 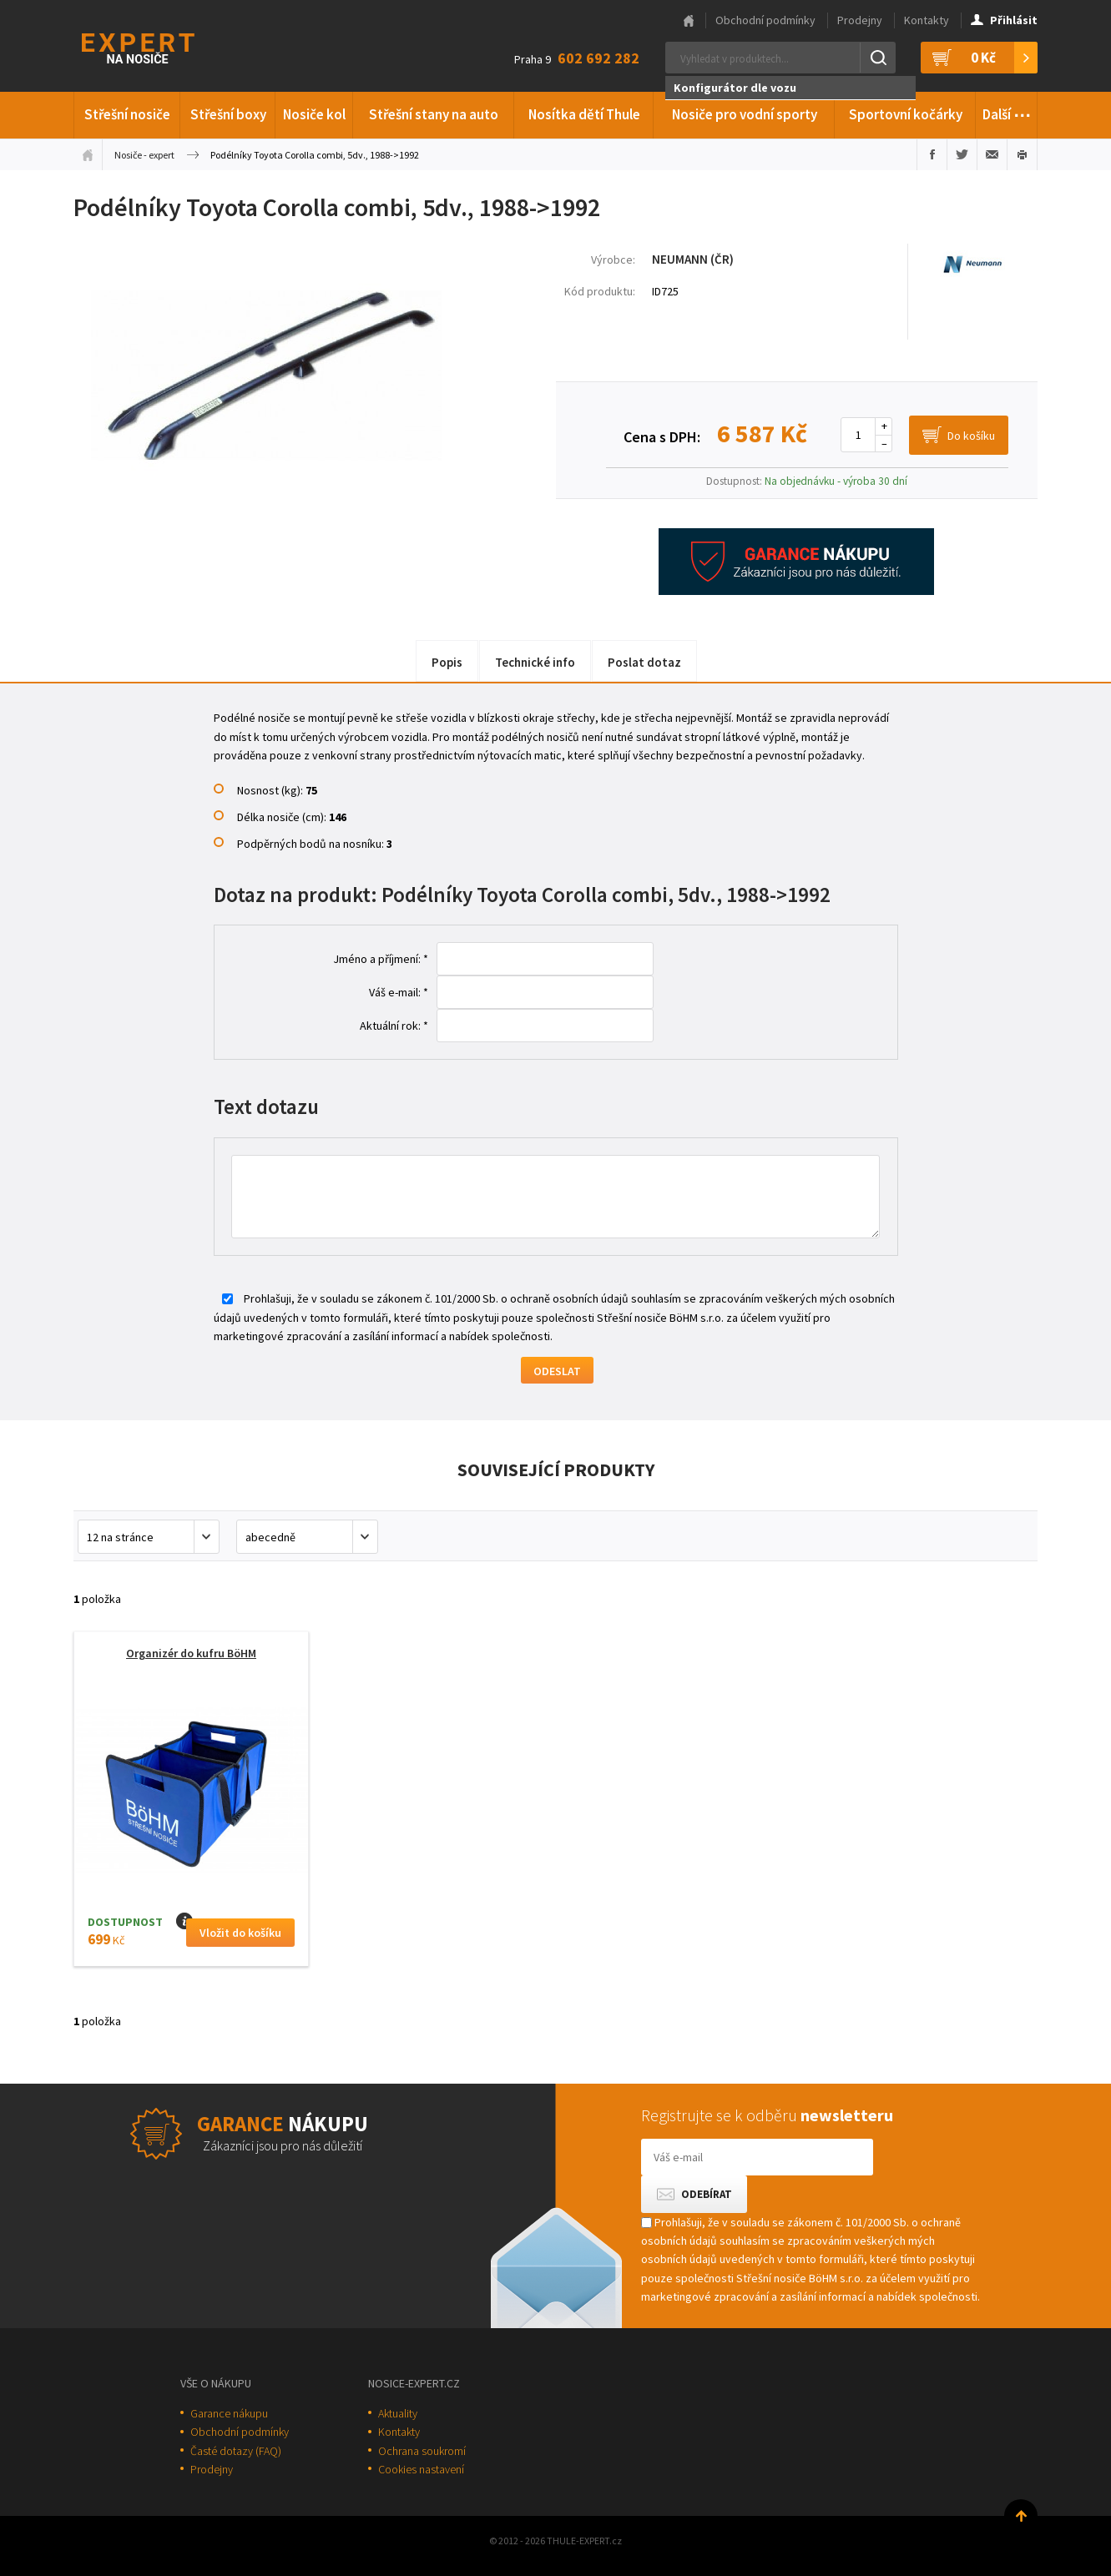 I want to click on Nosiče pro vodní sporty, so click(x=744, y=114).